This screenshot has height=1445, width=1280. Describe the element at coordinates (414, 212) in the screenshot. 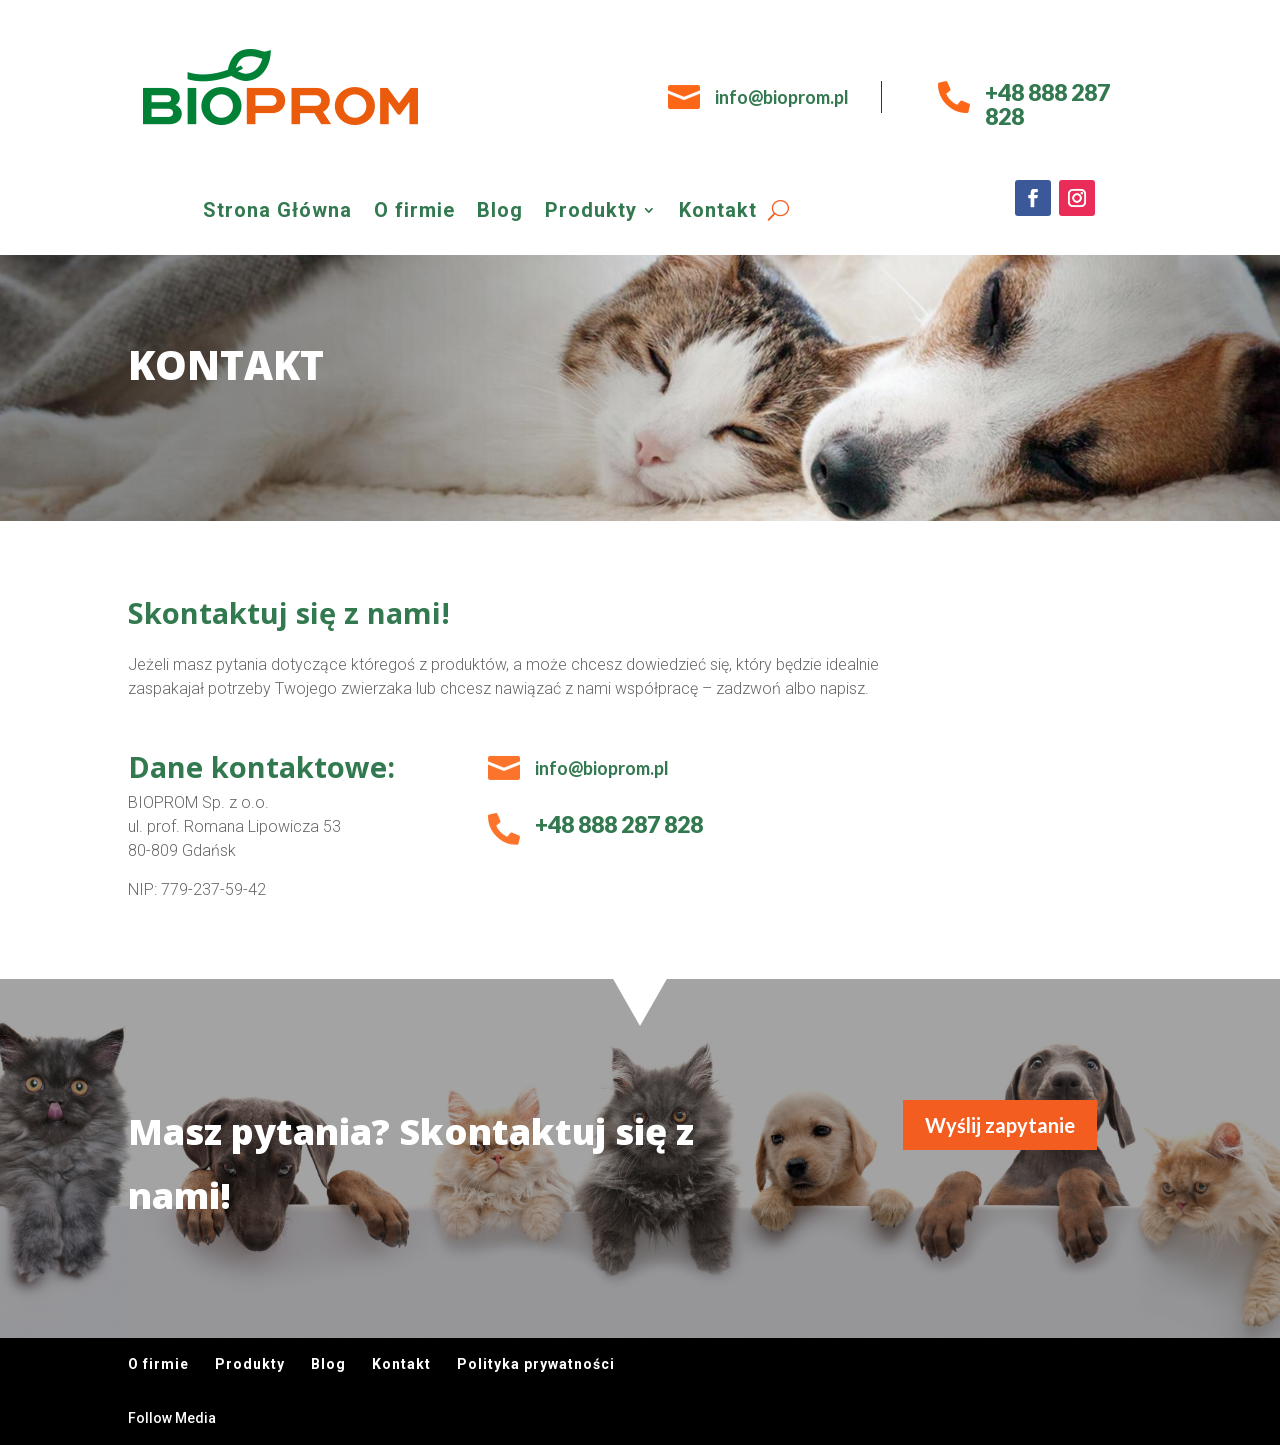

I see `O firmie` at that location.